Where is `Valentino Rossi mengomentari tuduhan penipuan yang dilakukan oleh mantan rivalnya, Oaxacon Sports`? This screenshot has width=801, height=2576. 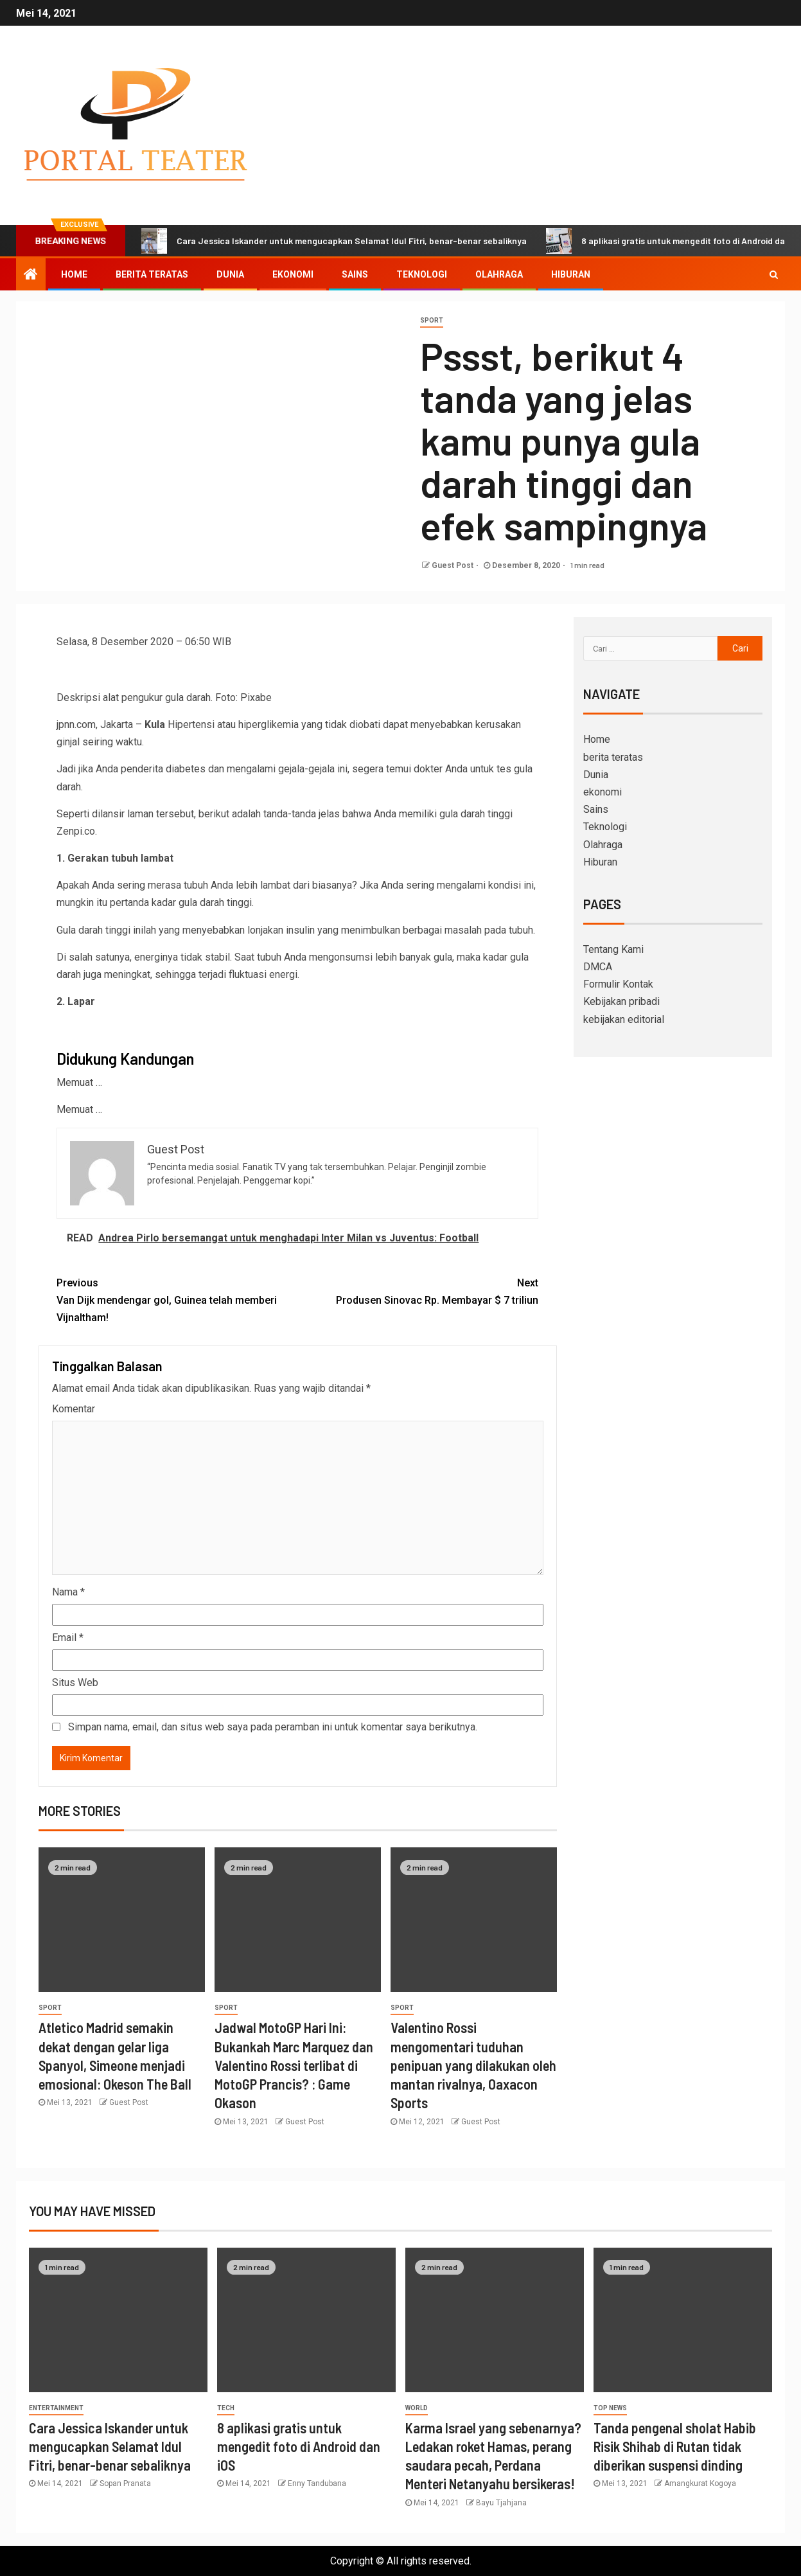
Valentino Rossi mengomentari tuduhan penipuan yang dilakukan oleh mantan rivalnya, Oaxacon Sports is located at coordinates (473, 2065).